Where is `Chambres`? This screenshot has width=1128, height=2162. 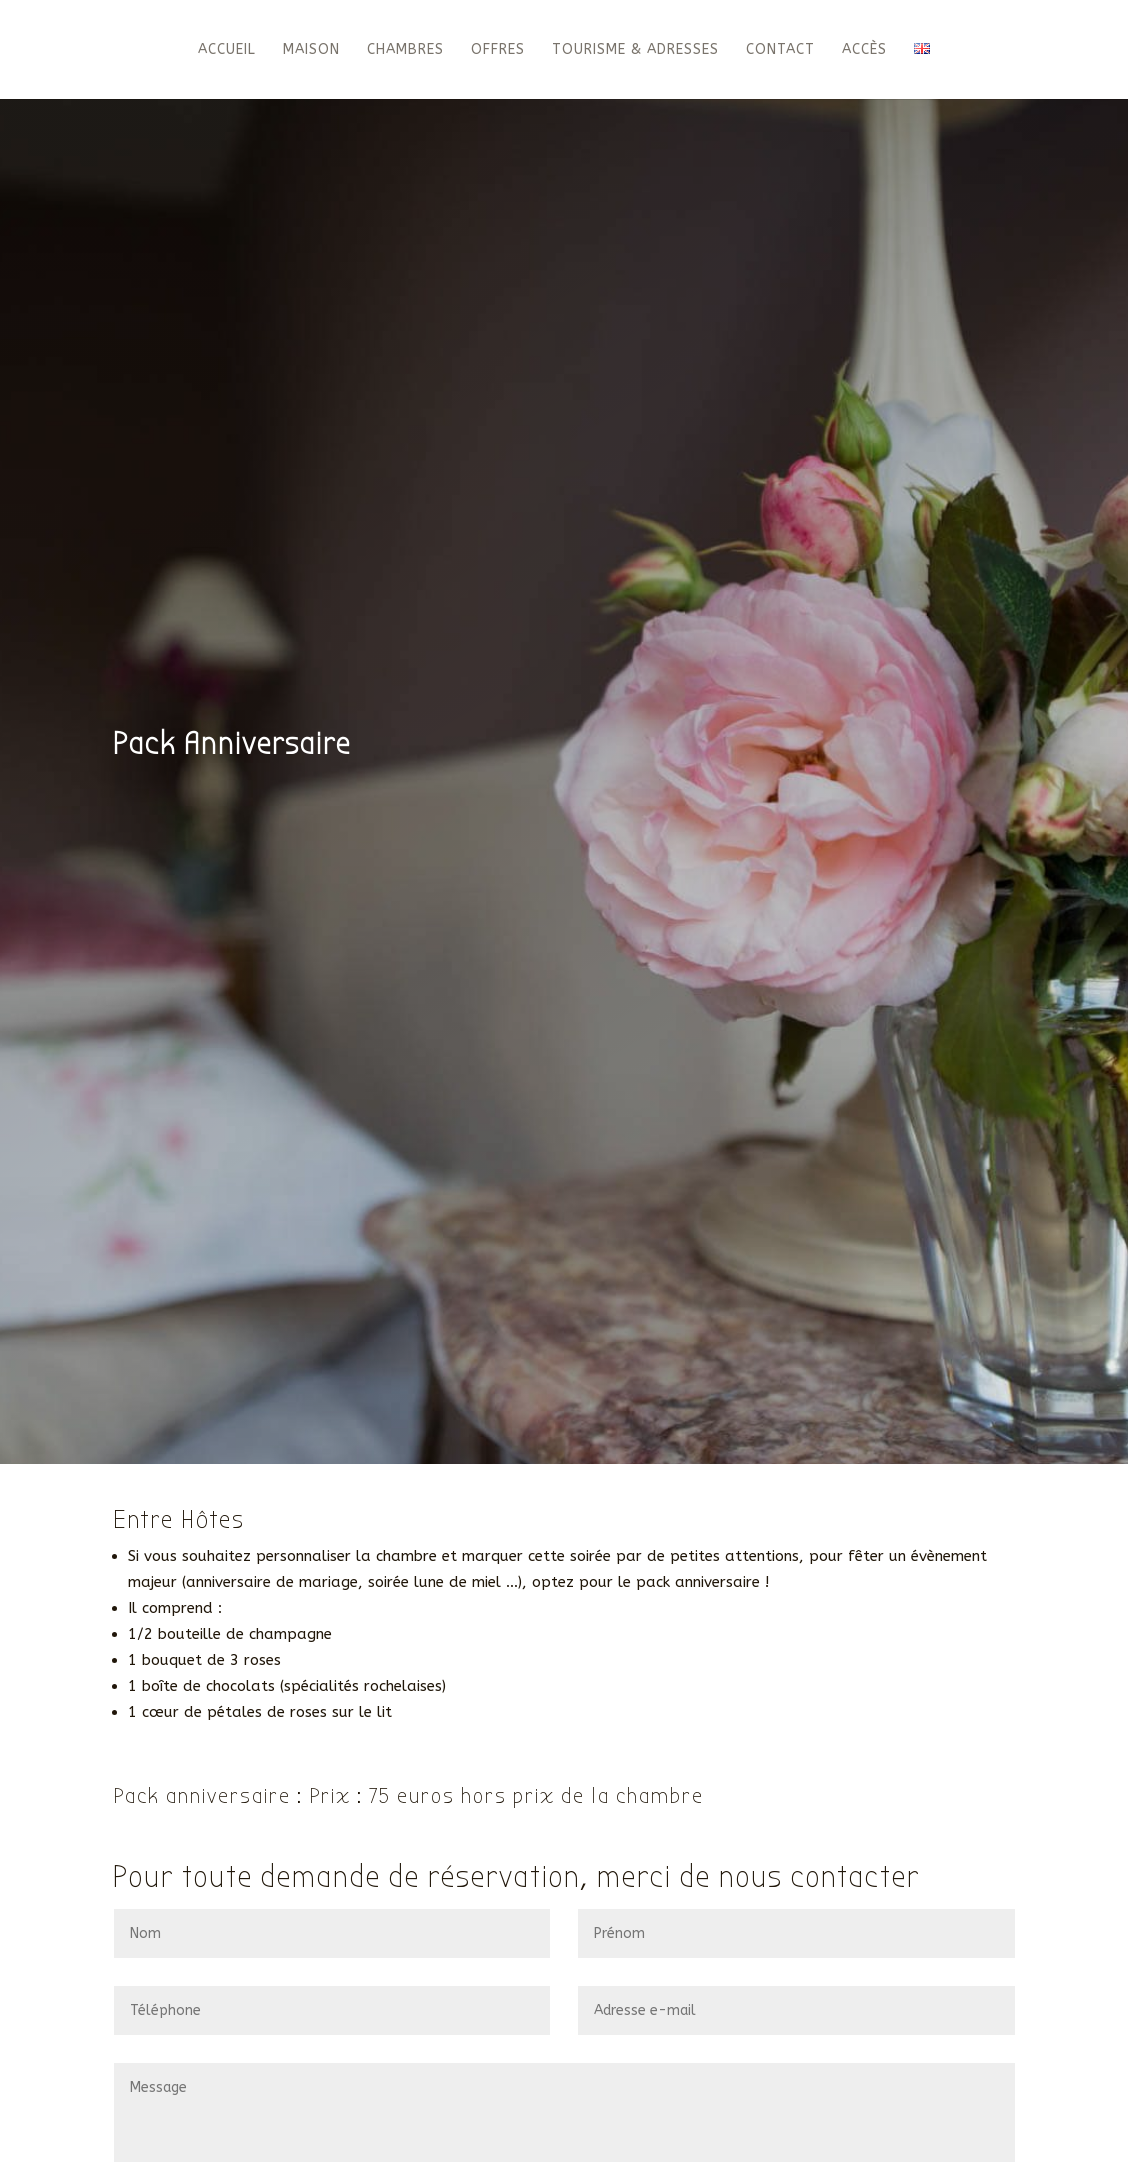
Chambres is located at coordinates (405, 50).